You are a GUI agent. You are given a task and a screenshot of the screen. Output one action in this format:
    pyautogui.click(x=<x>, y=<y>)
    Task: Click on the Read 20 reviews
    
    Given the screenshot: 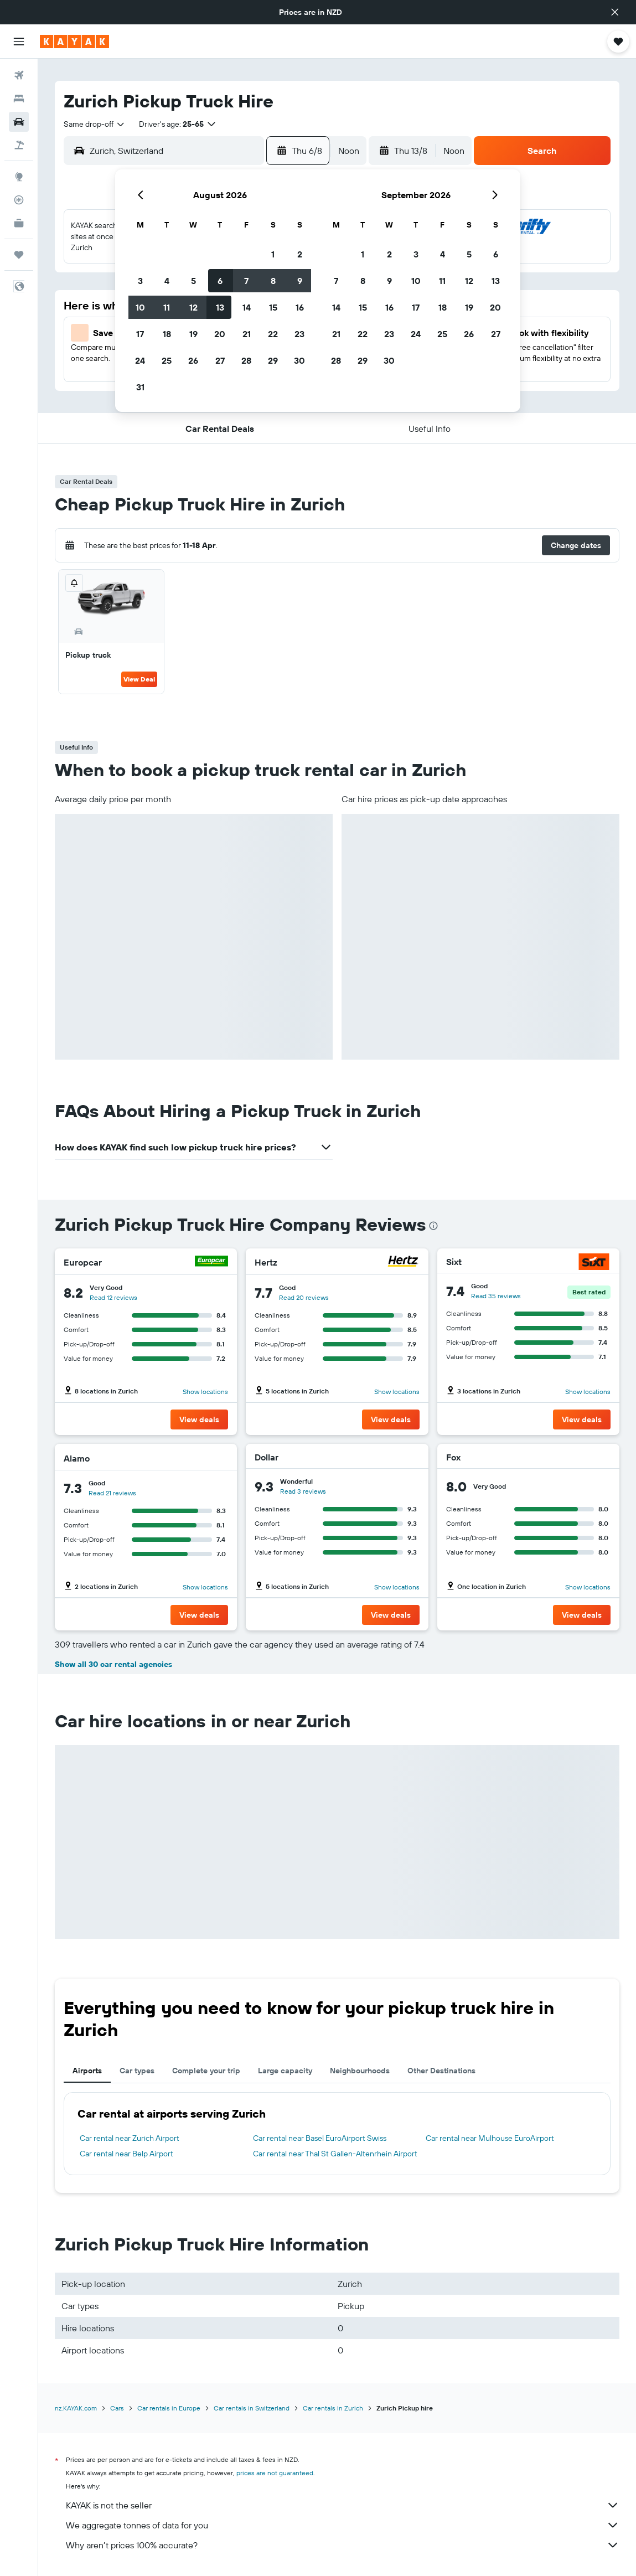 What is the action you would take?
    pyautogui.click(x=304, y=1297)
    